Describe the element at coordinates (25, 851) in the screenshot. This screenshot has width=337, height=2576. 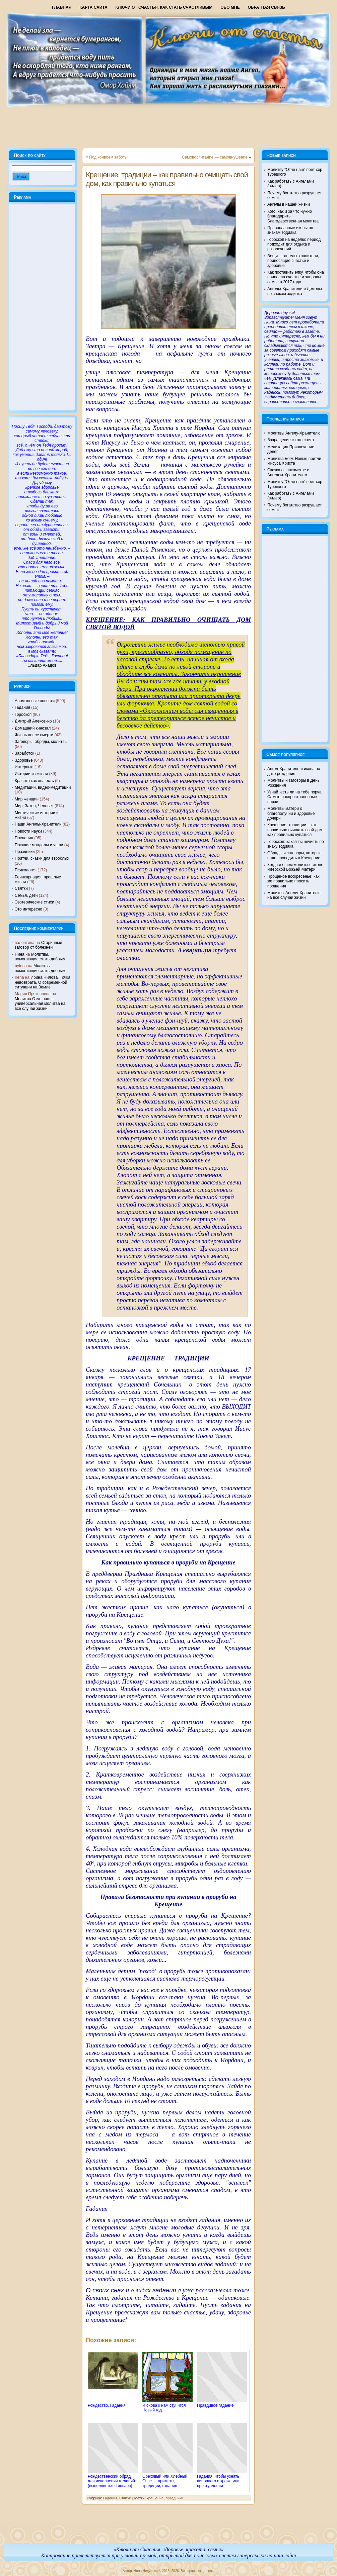
I see `Праздники` at that location.